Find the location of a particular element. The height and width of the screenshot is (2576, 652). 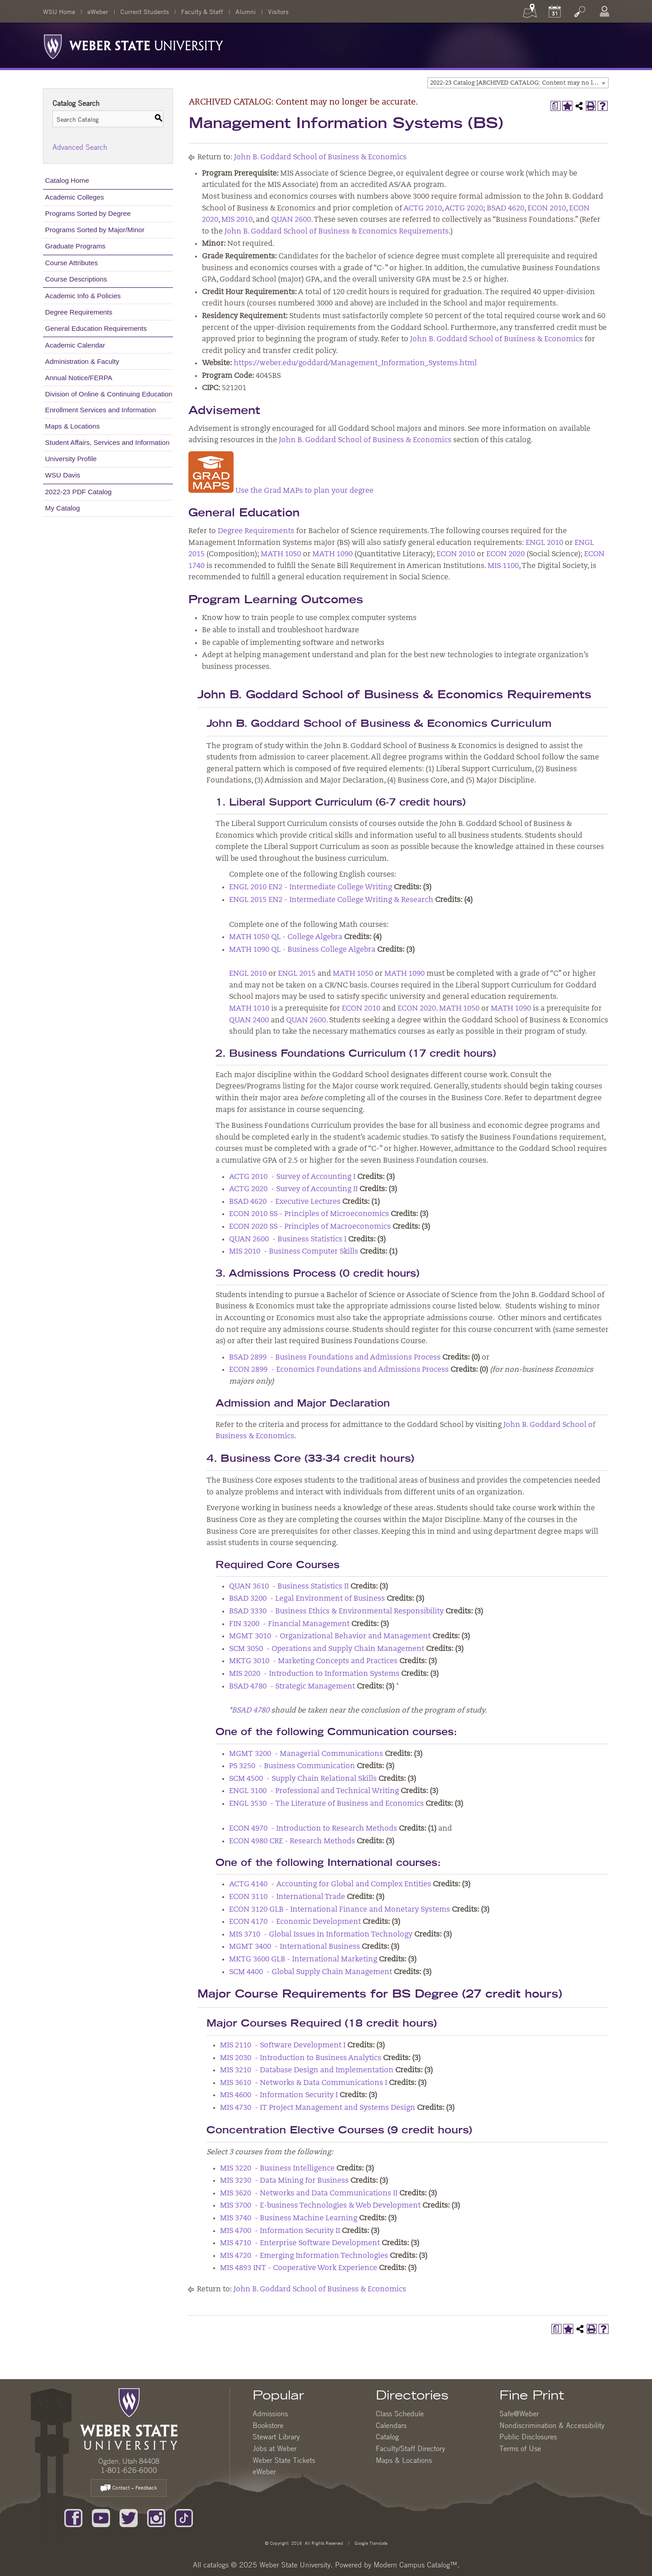

Enrollment Services and Information is located at coordinates (100, 410).